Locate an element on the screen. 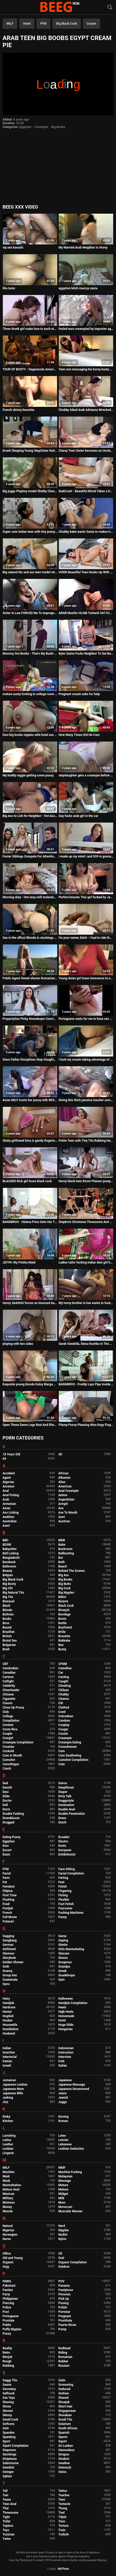  Compilation is located at coordinates (11, 1720).